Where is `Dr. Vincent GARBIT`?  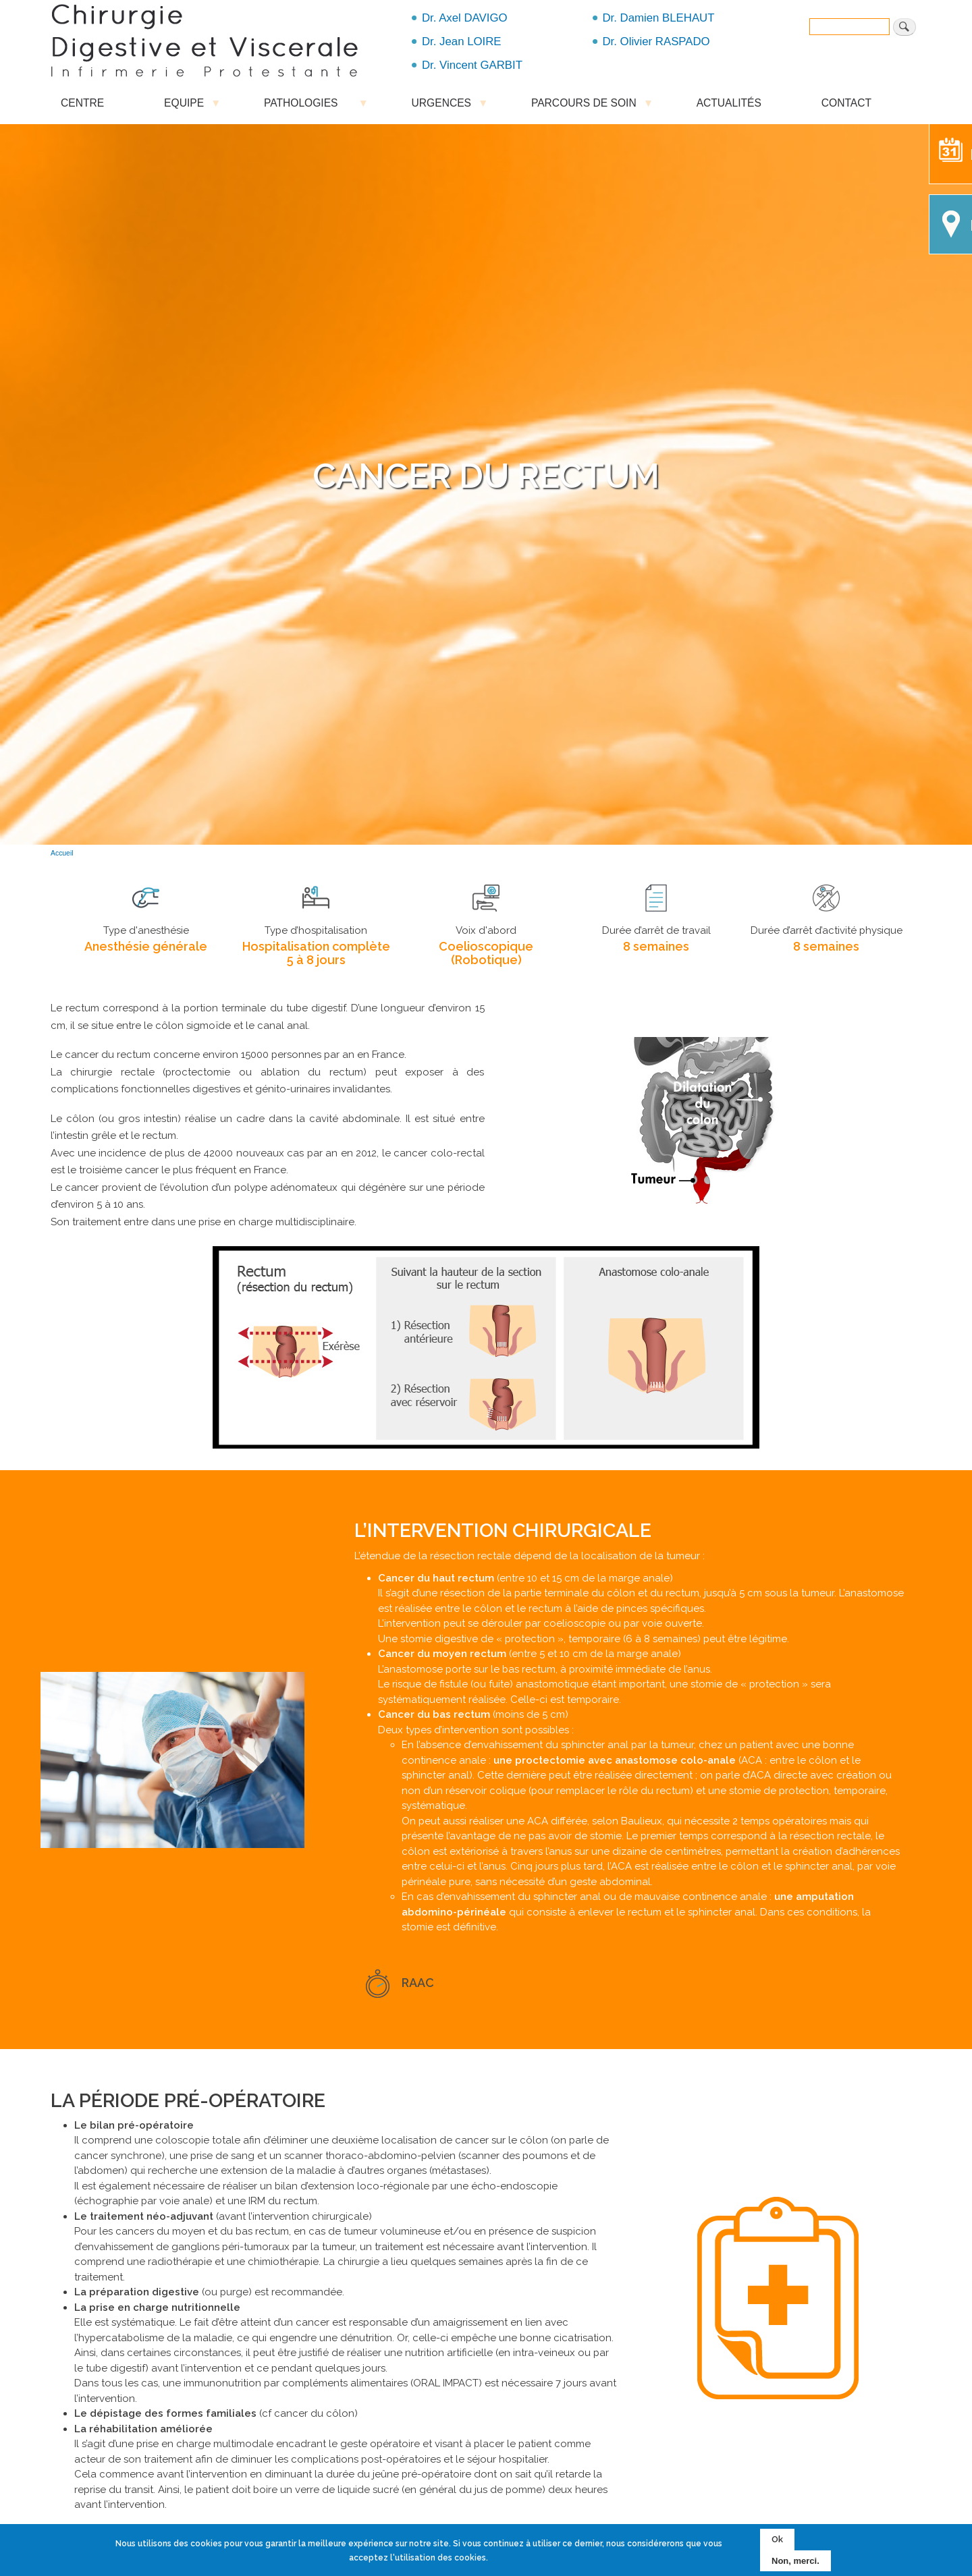 Dr. Vincent GARBIT is located at coordinates (472, 65).